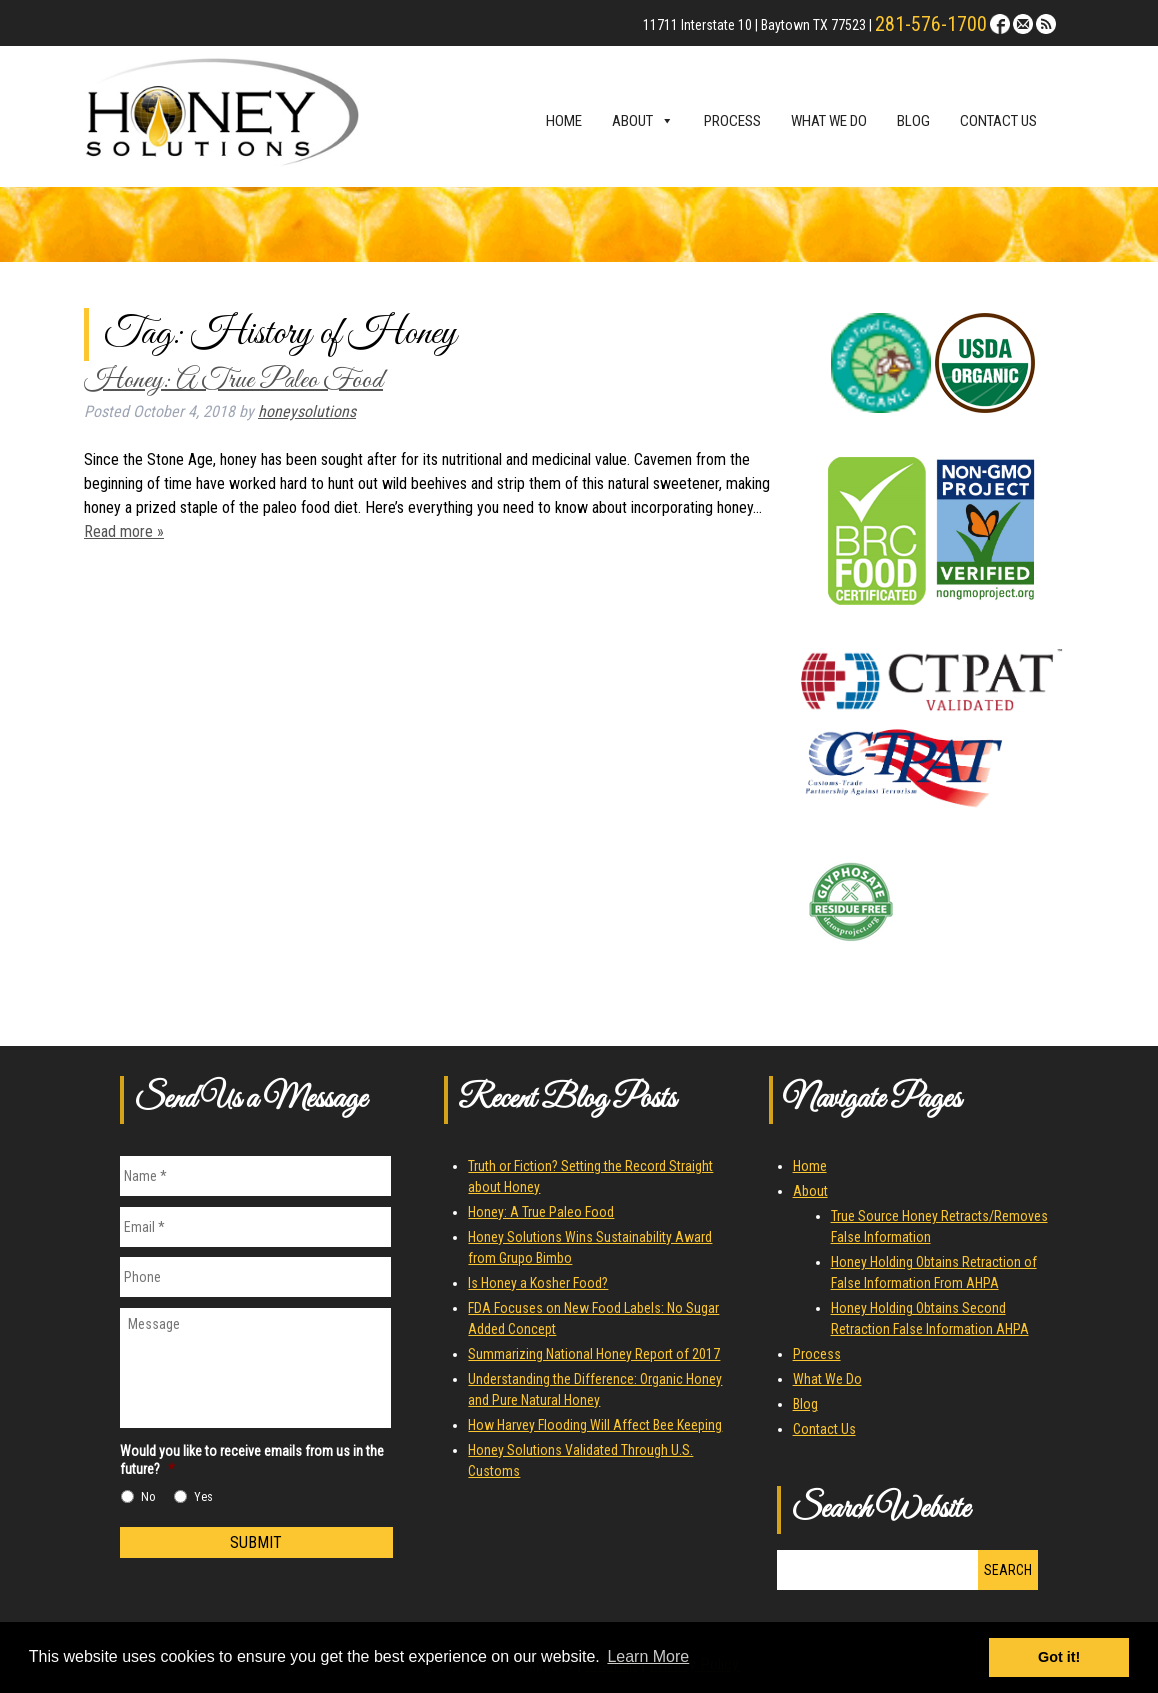 The height and width of the screenshot is (1693, 1158). What do you see at coordinates (148, 1497) in the screenshot?
I see `No` at bounding box center [148, 1497].